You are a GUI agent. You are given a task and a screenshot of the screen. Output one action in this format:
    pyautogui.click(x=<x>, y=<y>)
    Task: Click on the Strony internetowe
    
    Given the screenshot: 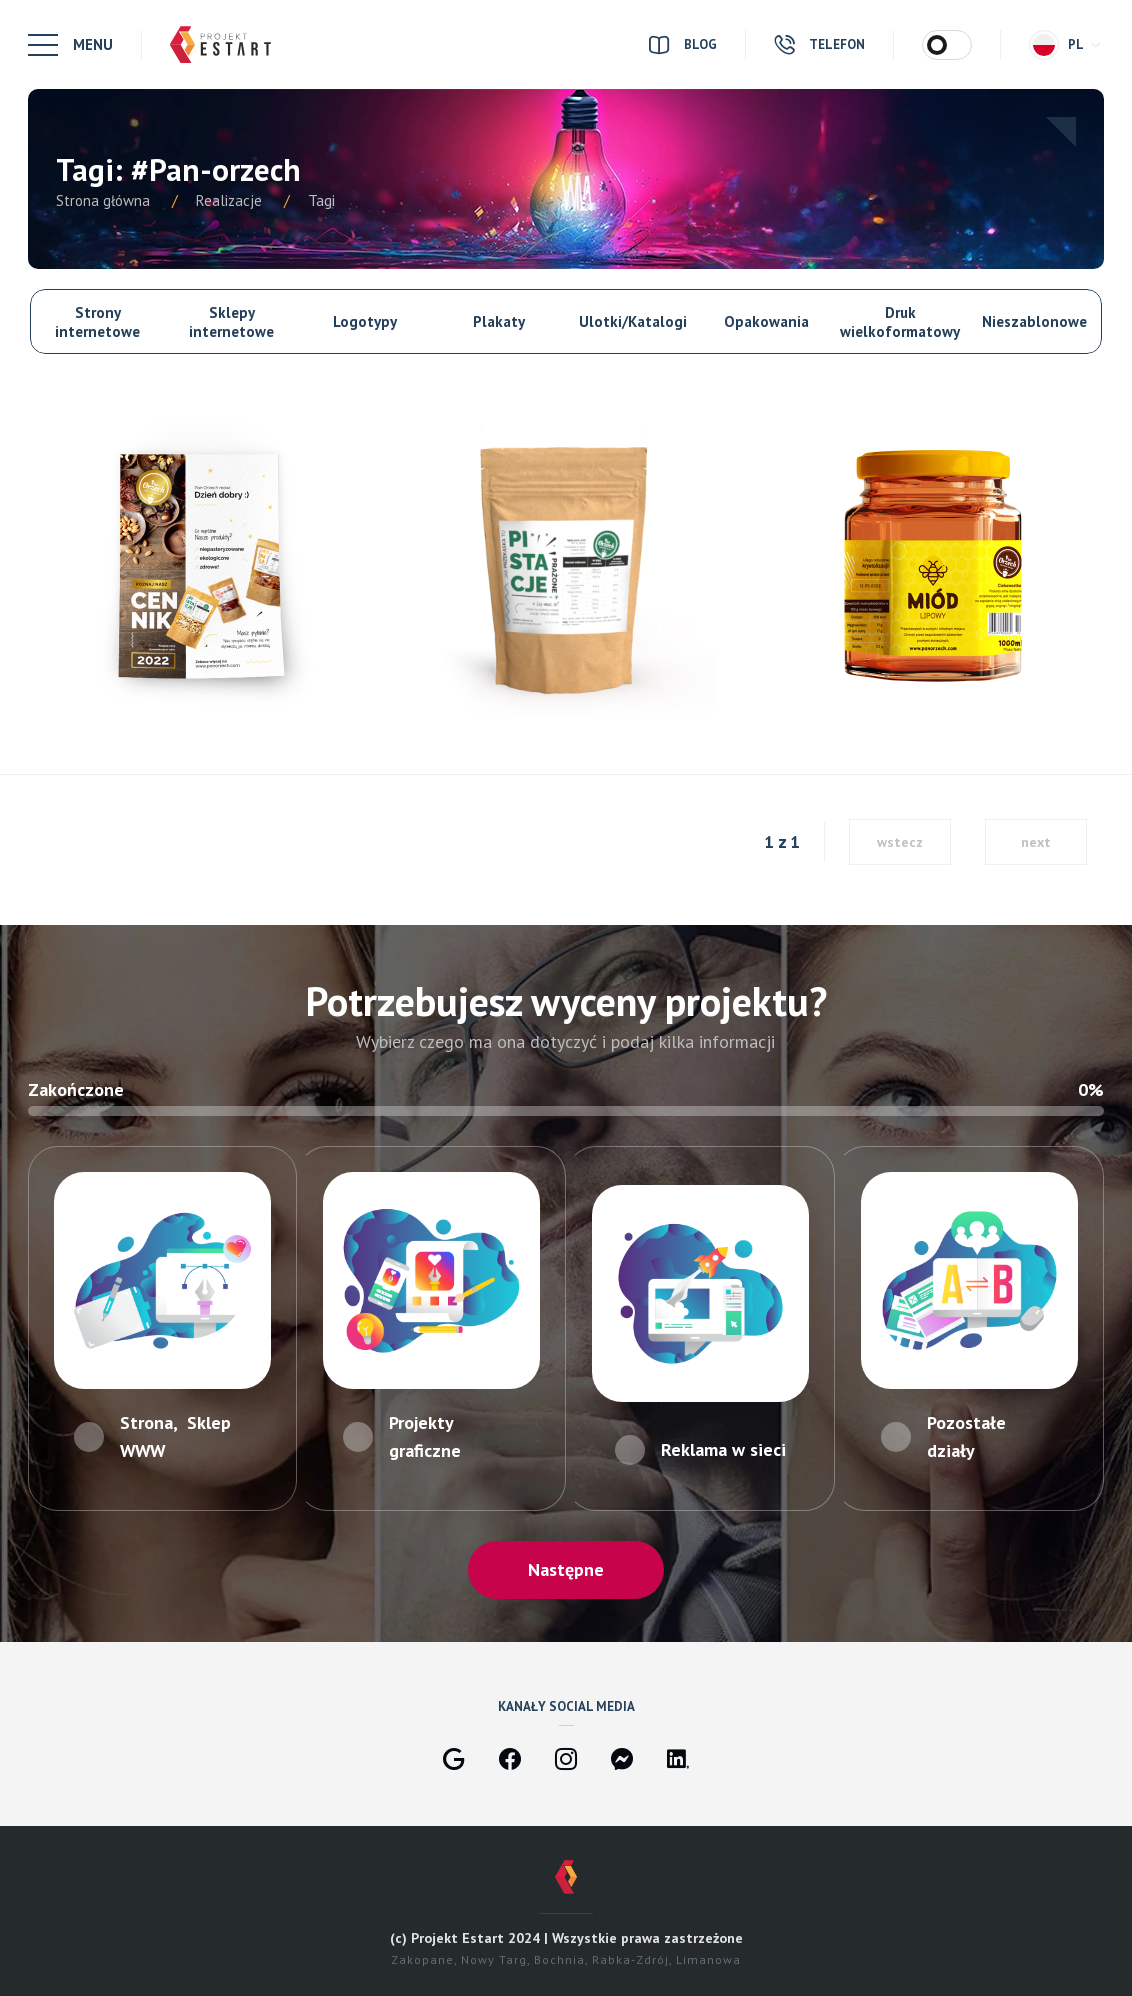 What is the action you would take?
    pyautogui.click(x=97, y=322)
    